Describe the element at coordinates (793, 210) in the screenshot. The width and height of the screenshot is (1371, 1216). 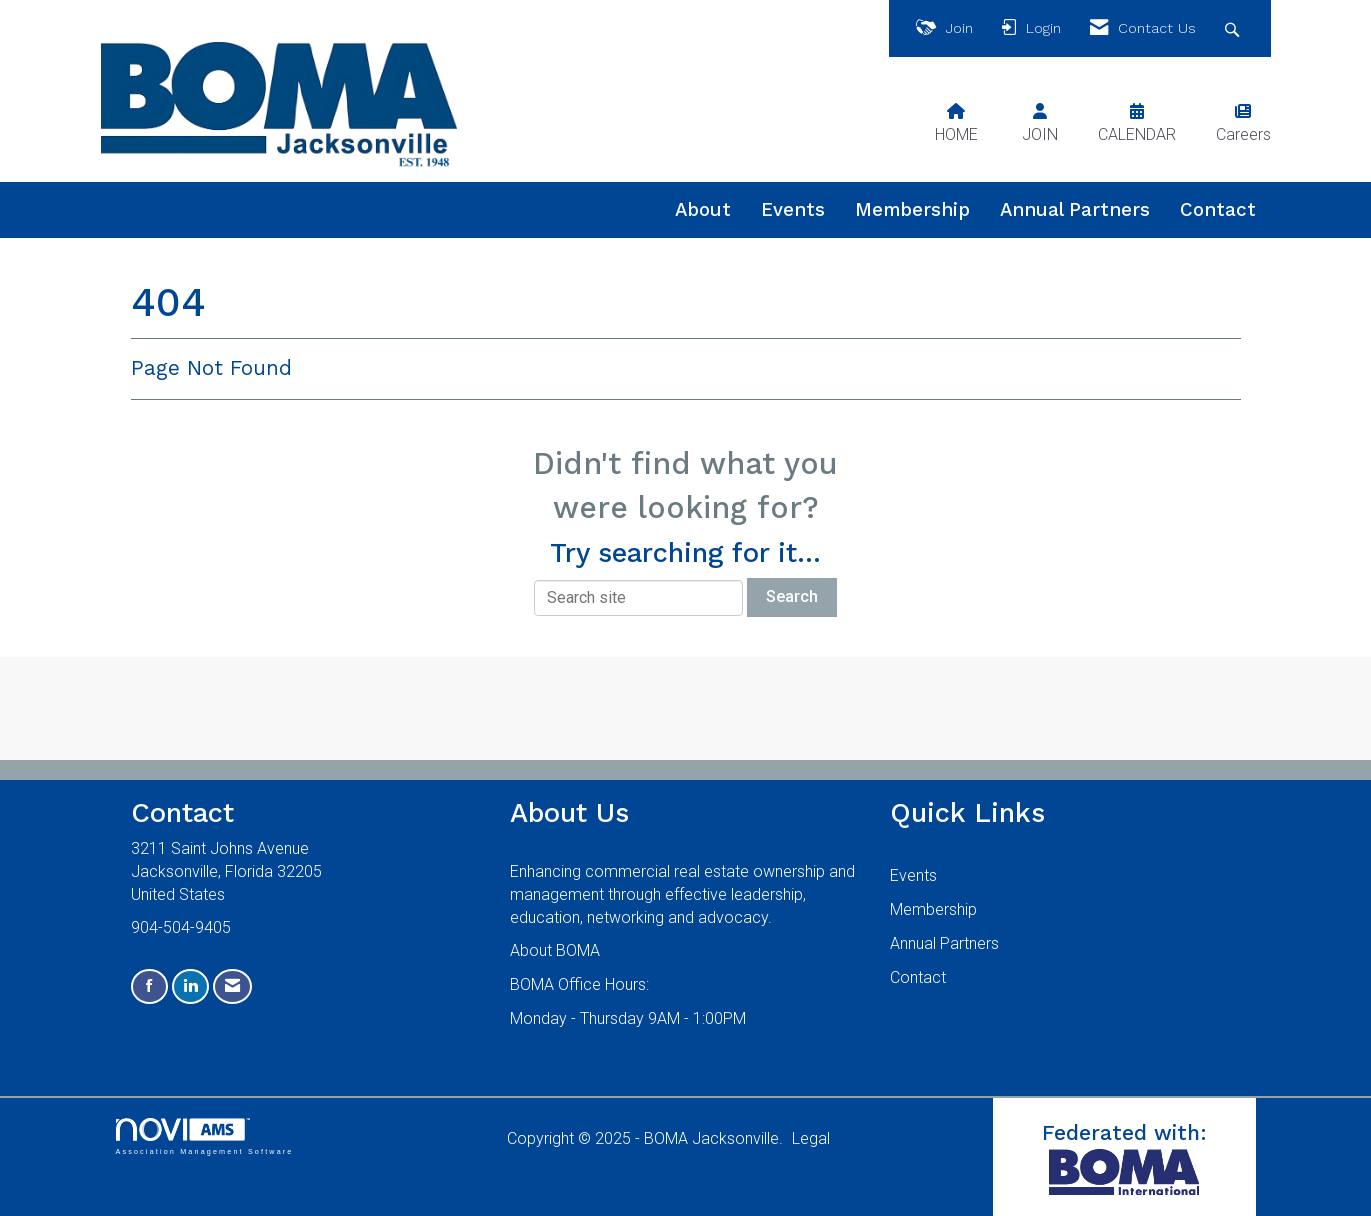
I see `Events` at that location.